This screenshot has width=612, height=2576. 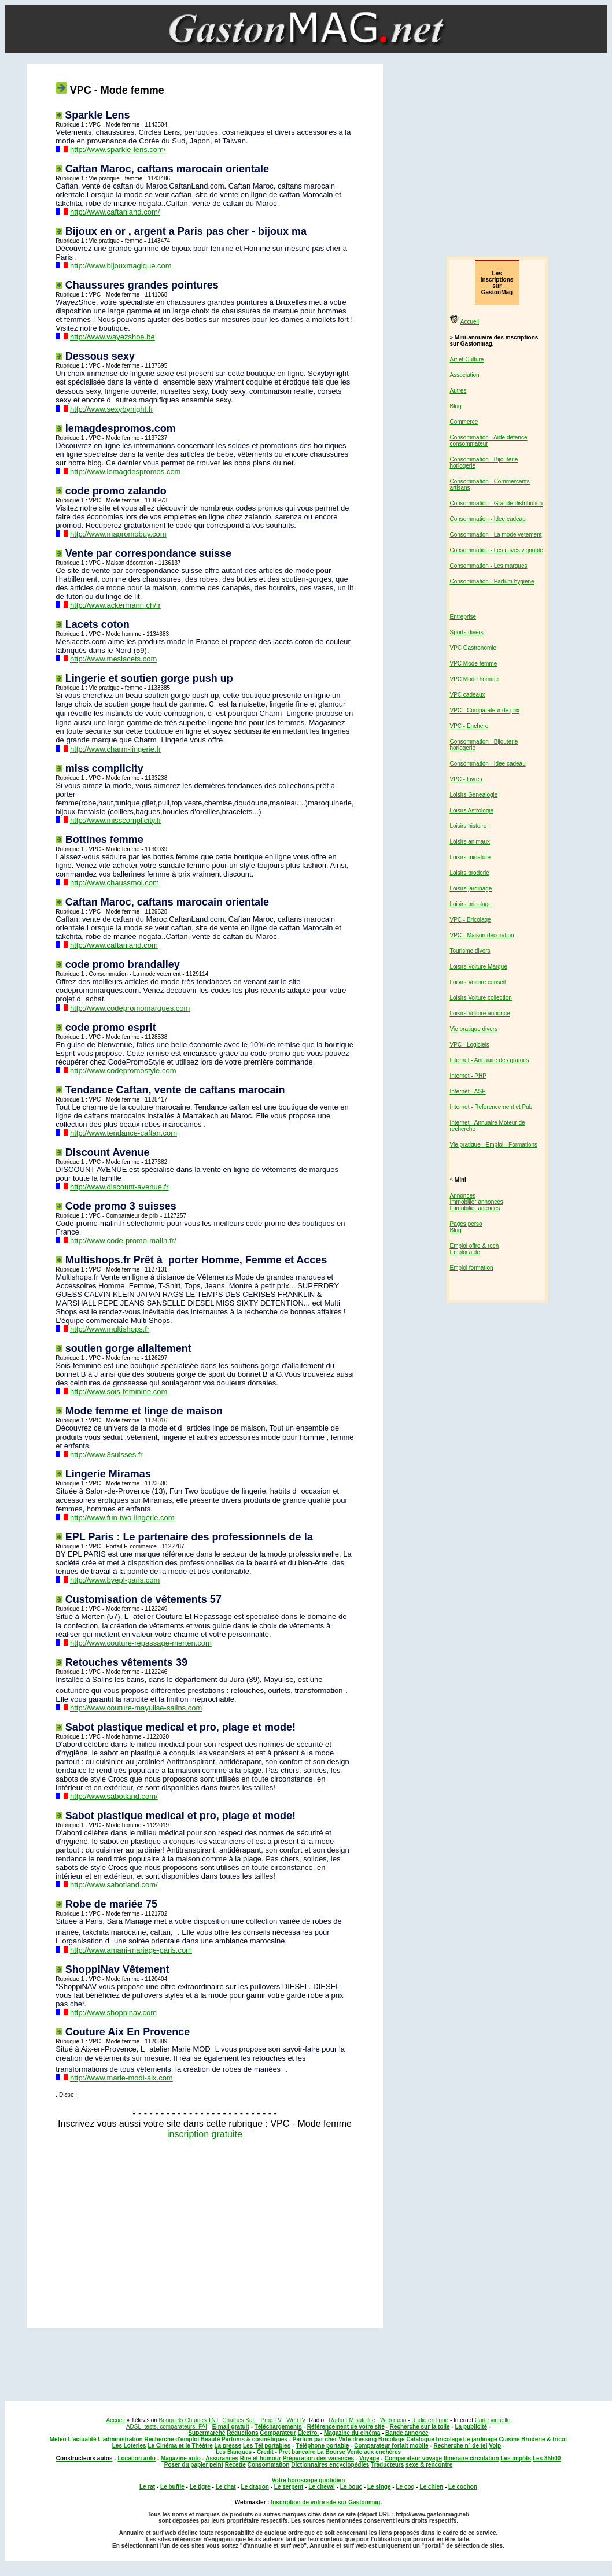 What do you see at coordinates (331, 2452) in the screenshot?
I see `La Bourse` at bounding box center [331, 2452].